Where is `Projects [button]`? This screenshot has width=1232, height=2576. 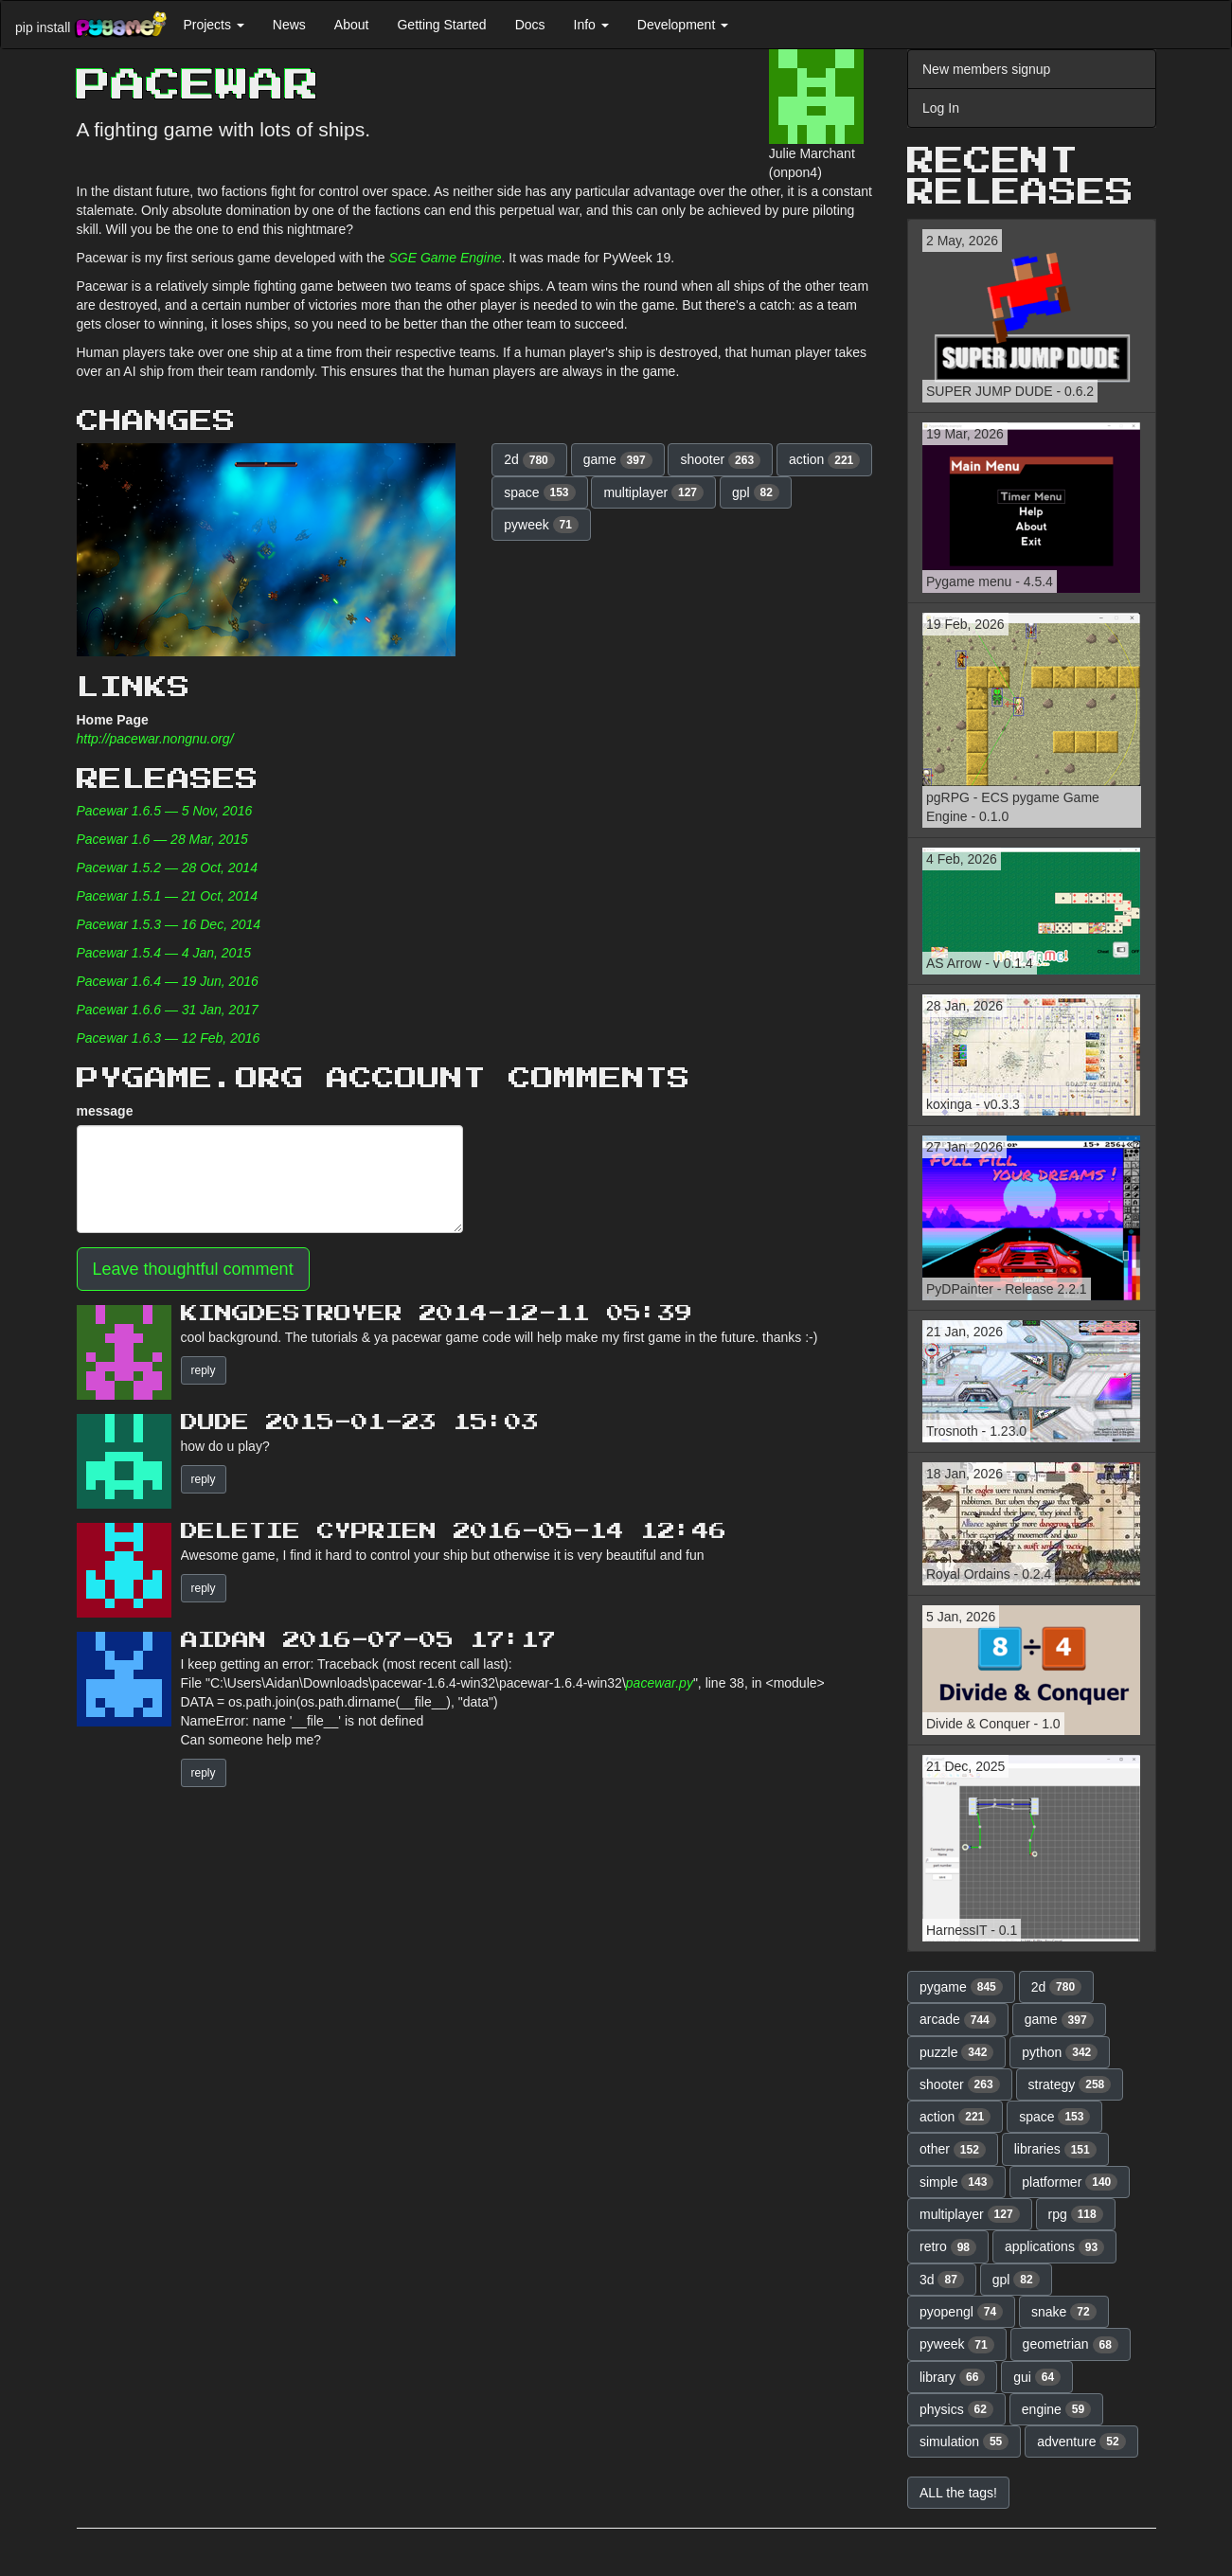 Projects [button] is located at coordinates (213, 24).